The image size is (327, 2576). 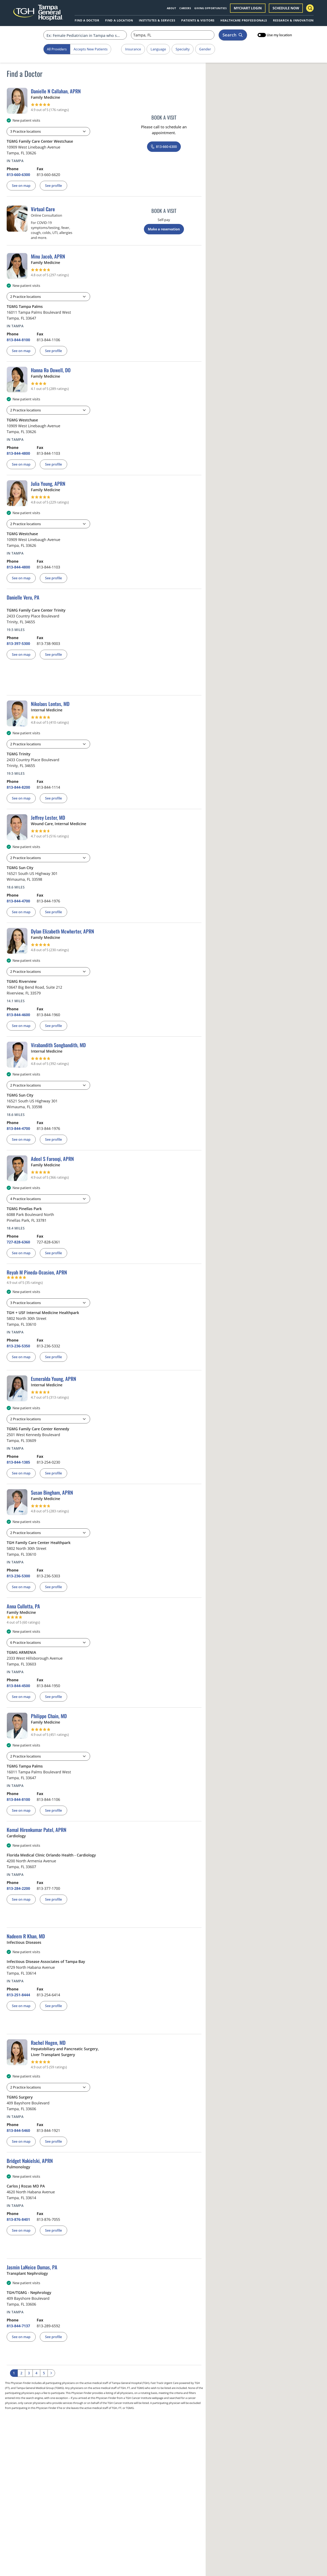 What do you see at coordinates (53, 1357) in the screenshot?
I see `See profile [See profile page for Reyah M Pineda-Ocasion]` at bounding box center [53, 1357].